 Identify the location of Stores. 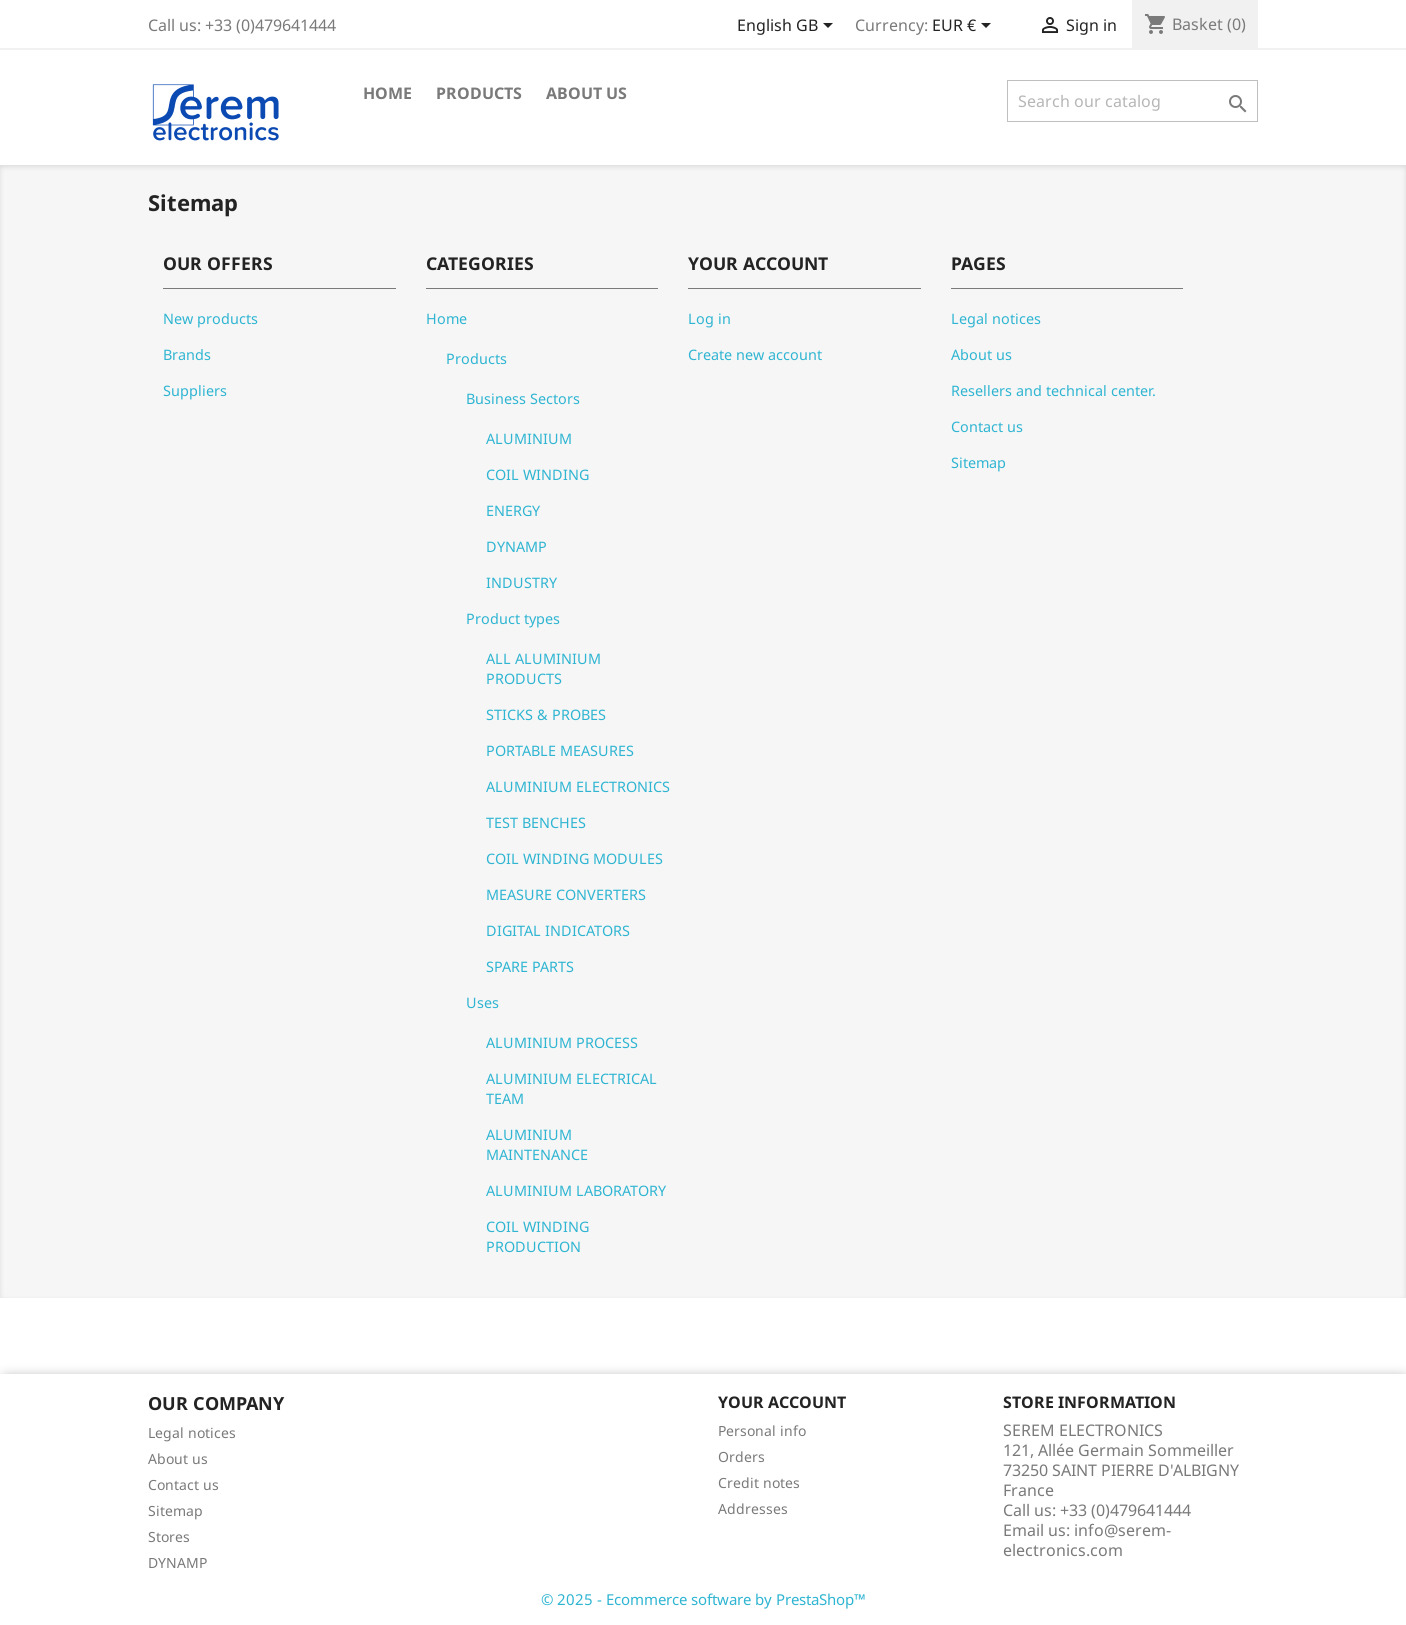
(169, 1536).